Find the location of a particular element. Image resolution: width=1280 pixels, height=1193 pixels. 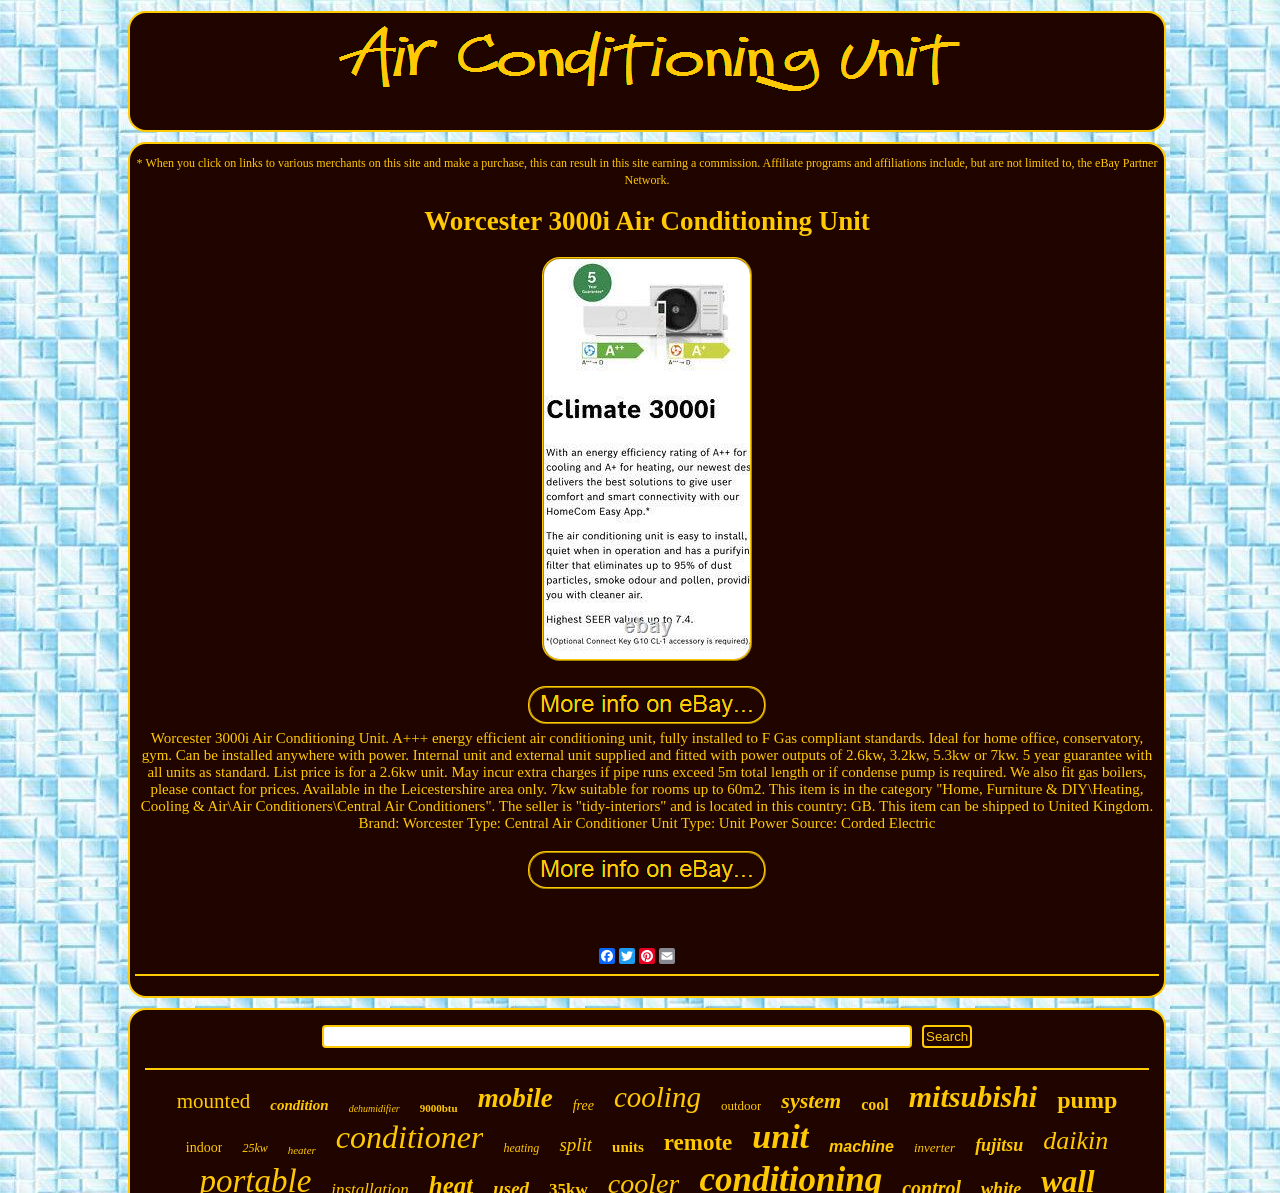

remote is located at coordinates (698, 1142).